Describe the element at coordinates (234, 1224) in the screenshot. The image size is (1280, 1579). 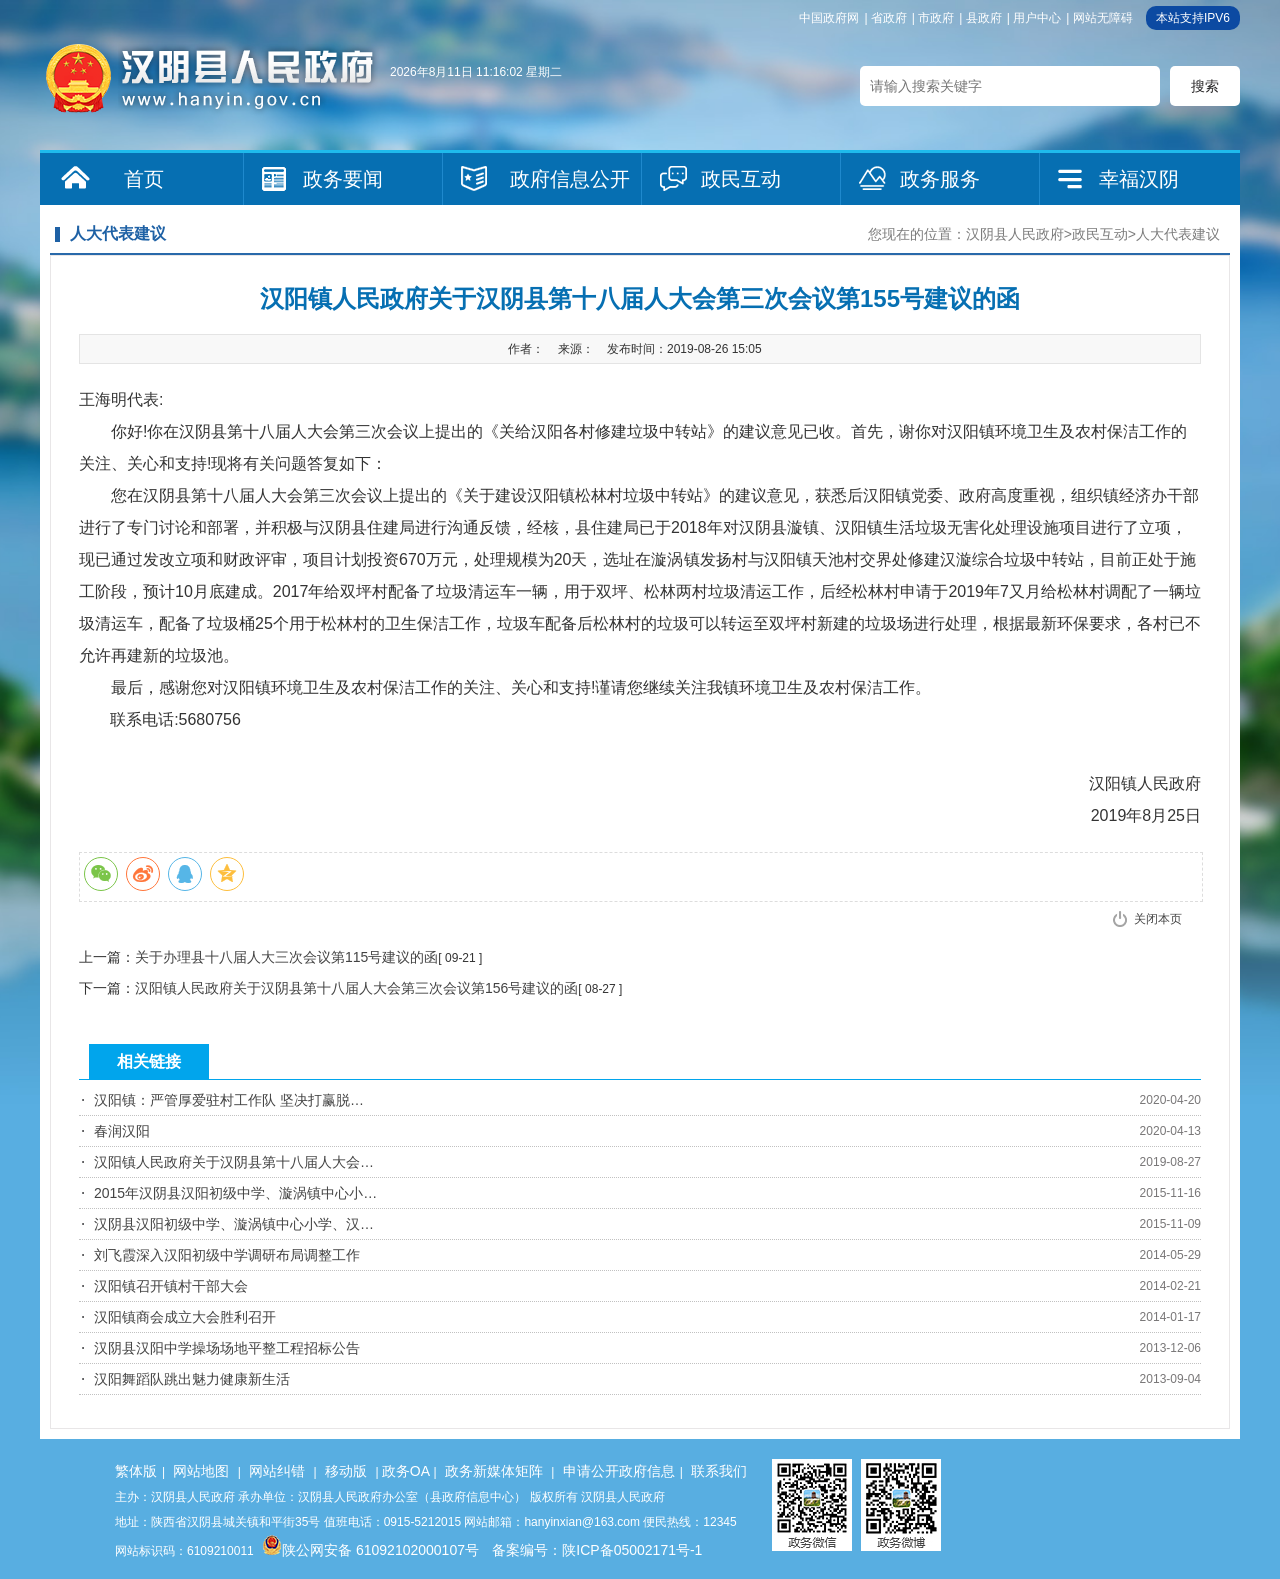
I see `汉阴县汉阳初级中学、漩涡镇中心小学、汉…` at that location.